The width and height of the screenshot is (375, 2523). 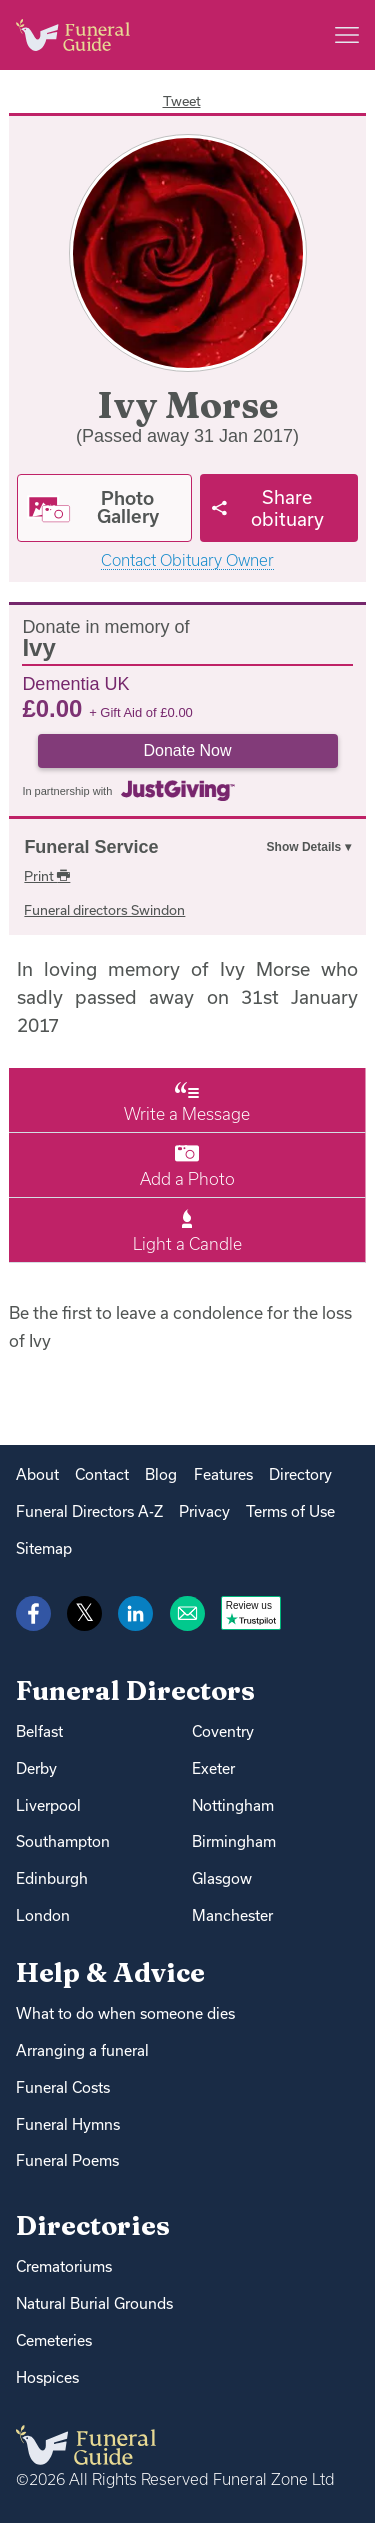 What do you see at coordinates (39, 1731) in the screenshot?
I see `Belfast` at bounding box center [39, 1731].